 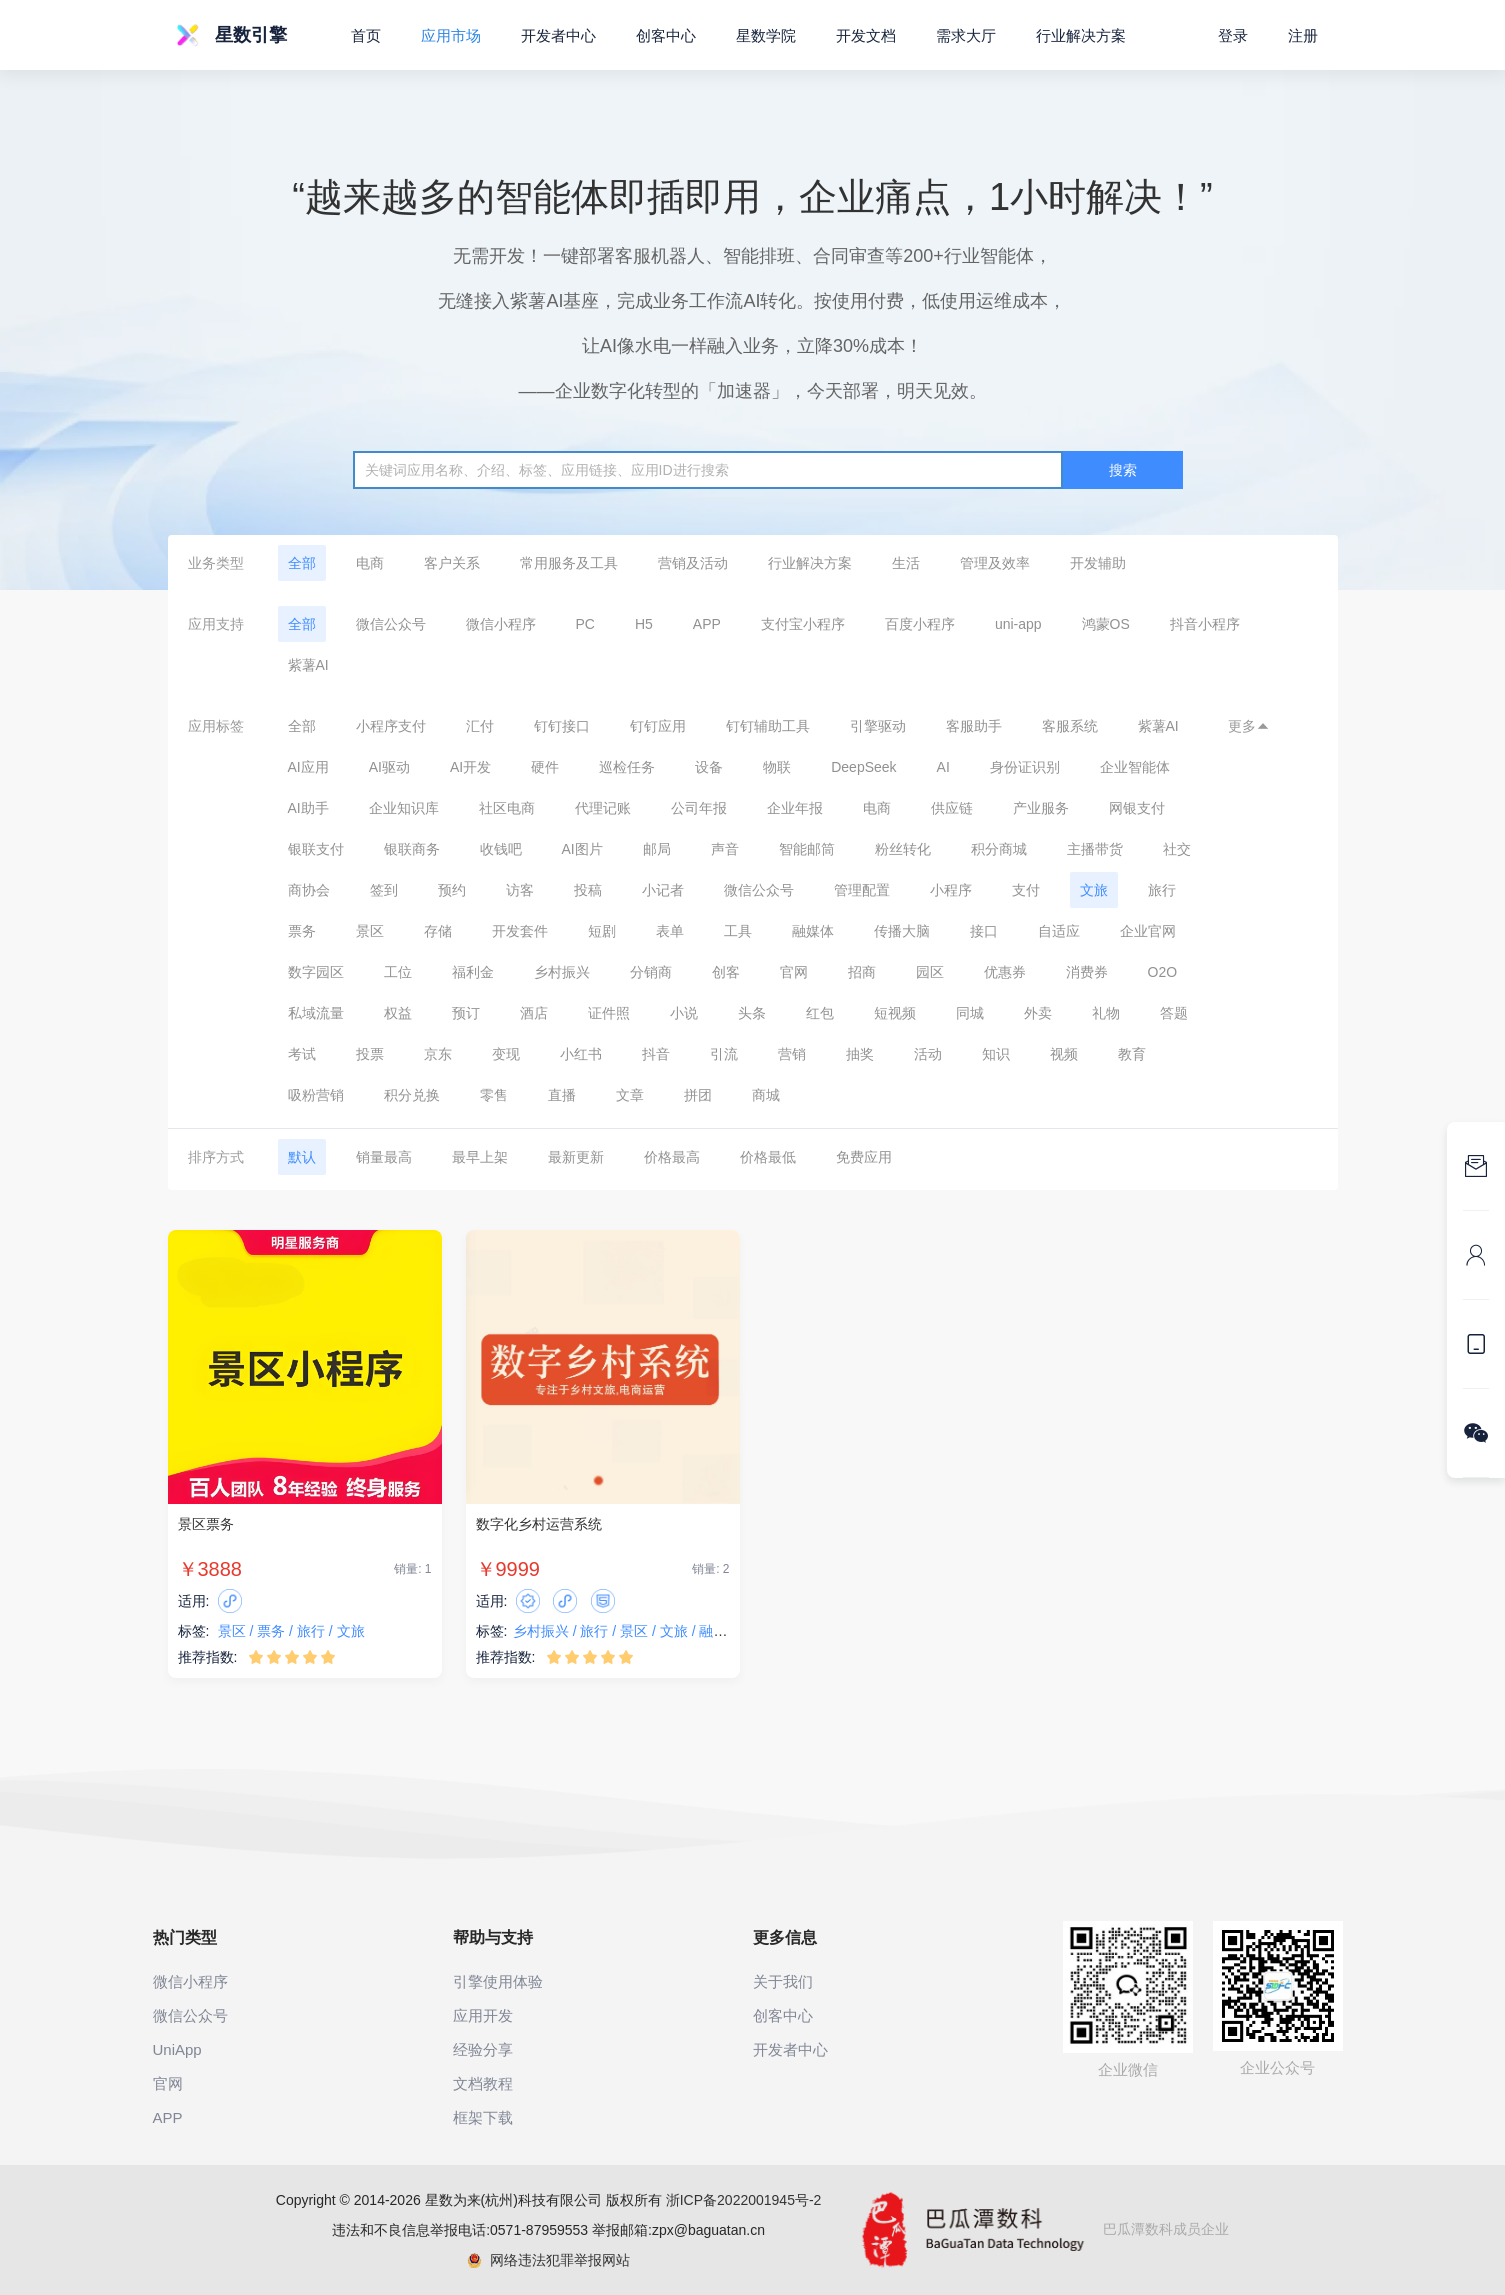 I want to click on 企业年报, so click(x=795, y=808).